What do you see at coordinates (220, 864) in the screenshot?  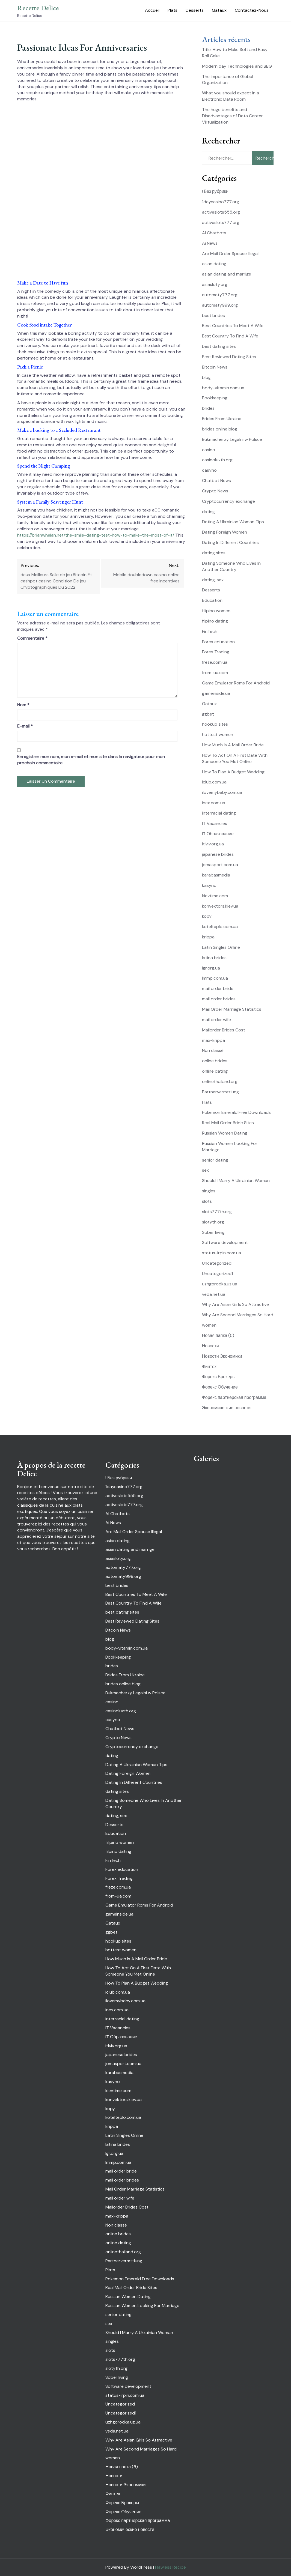 I see `jomasport.com.ua` at bounding box center [220, 864].